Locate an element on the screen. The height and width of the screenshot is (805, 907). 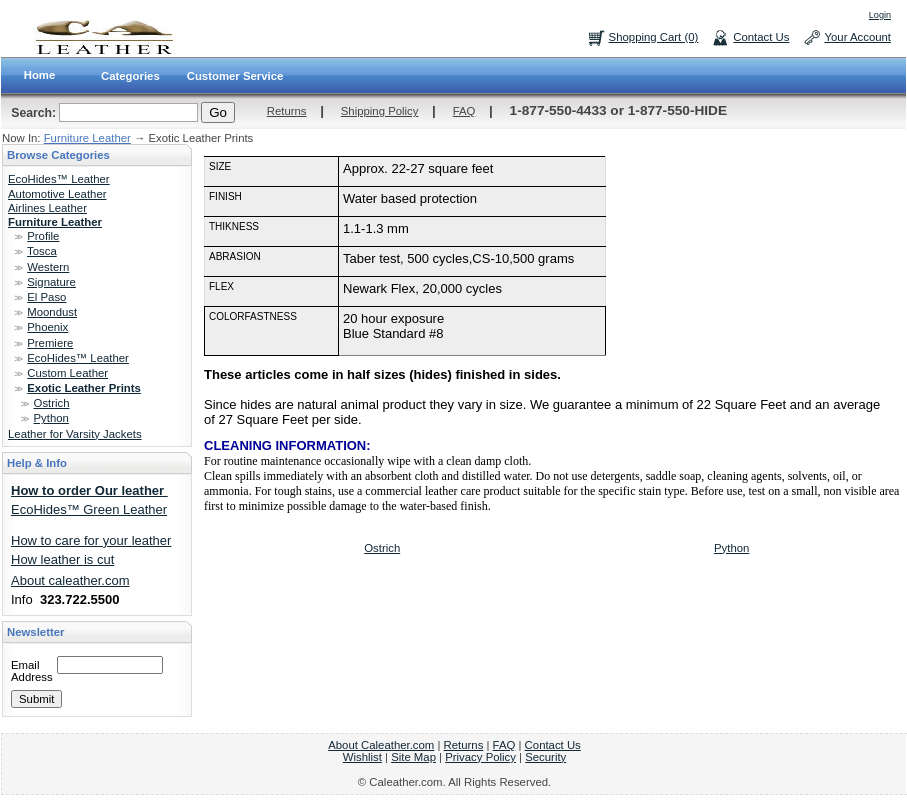
Returns is located at coordinates (287, 111).